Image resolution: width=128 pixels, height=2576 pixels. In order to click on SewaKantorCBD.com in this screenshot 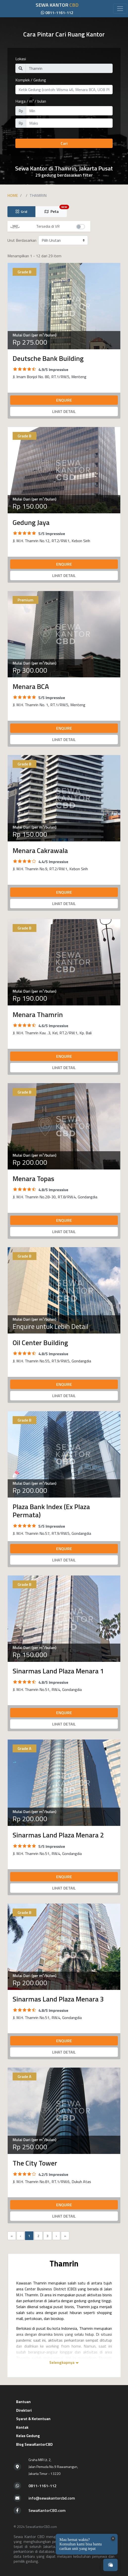, I will do `click(47, 2510)`.